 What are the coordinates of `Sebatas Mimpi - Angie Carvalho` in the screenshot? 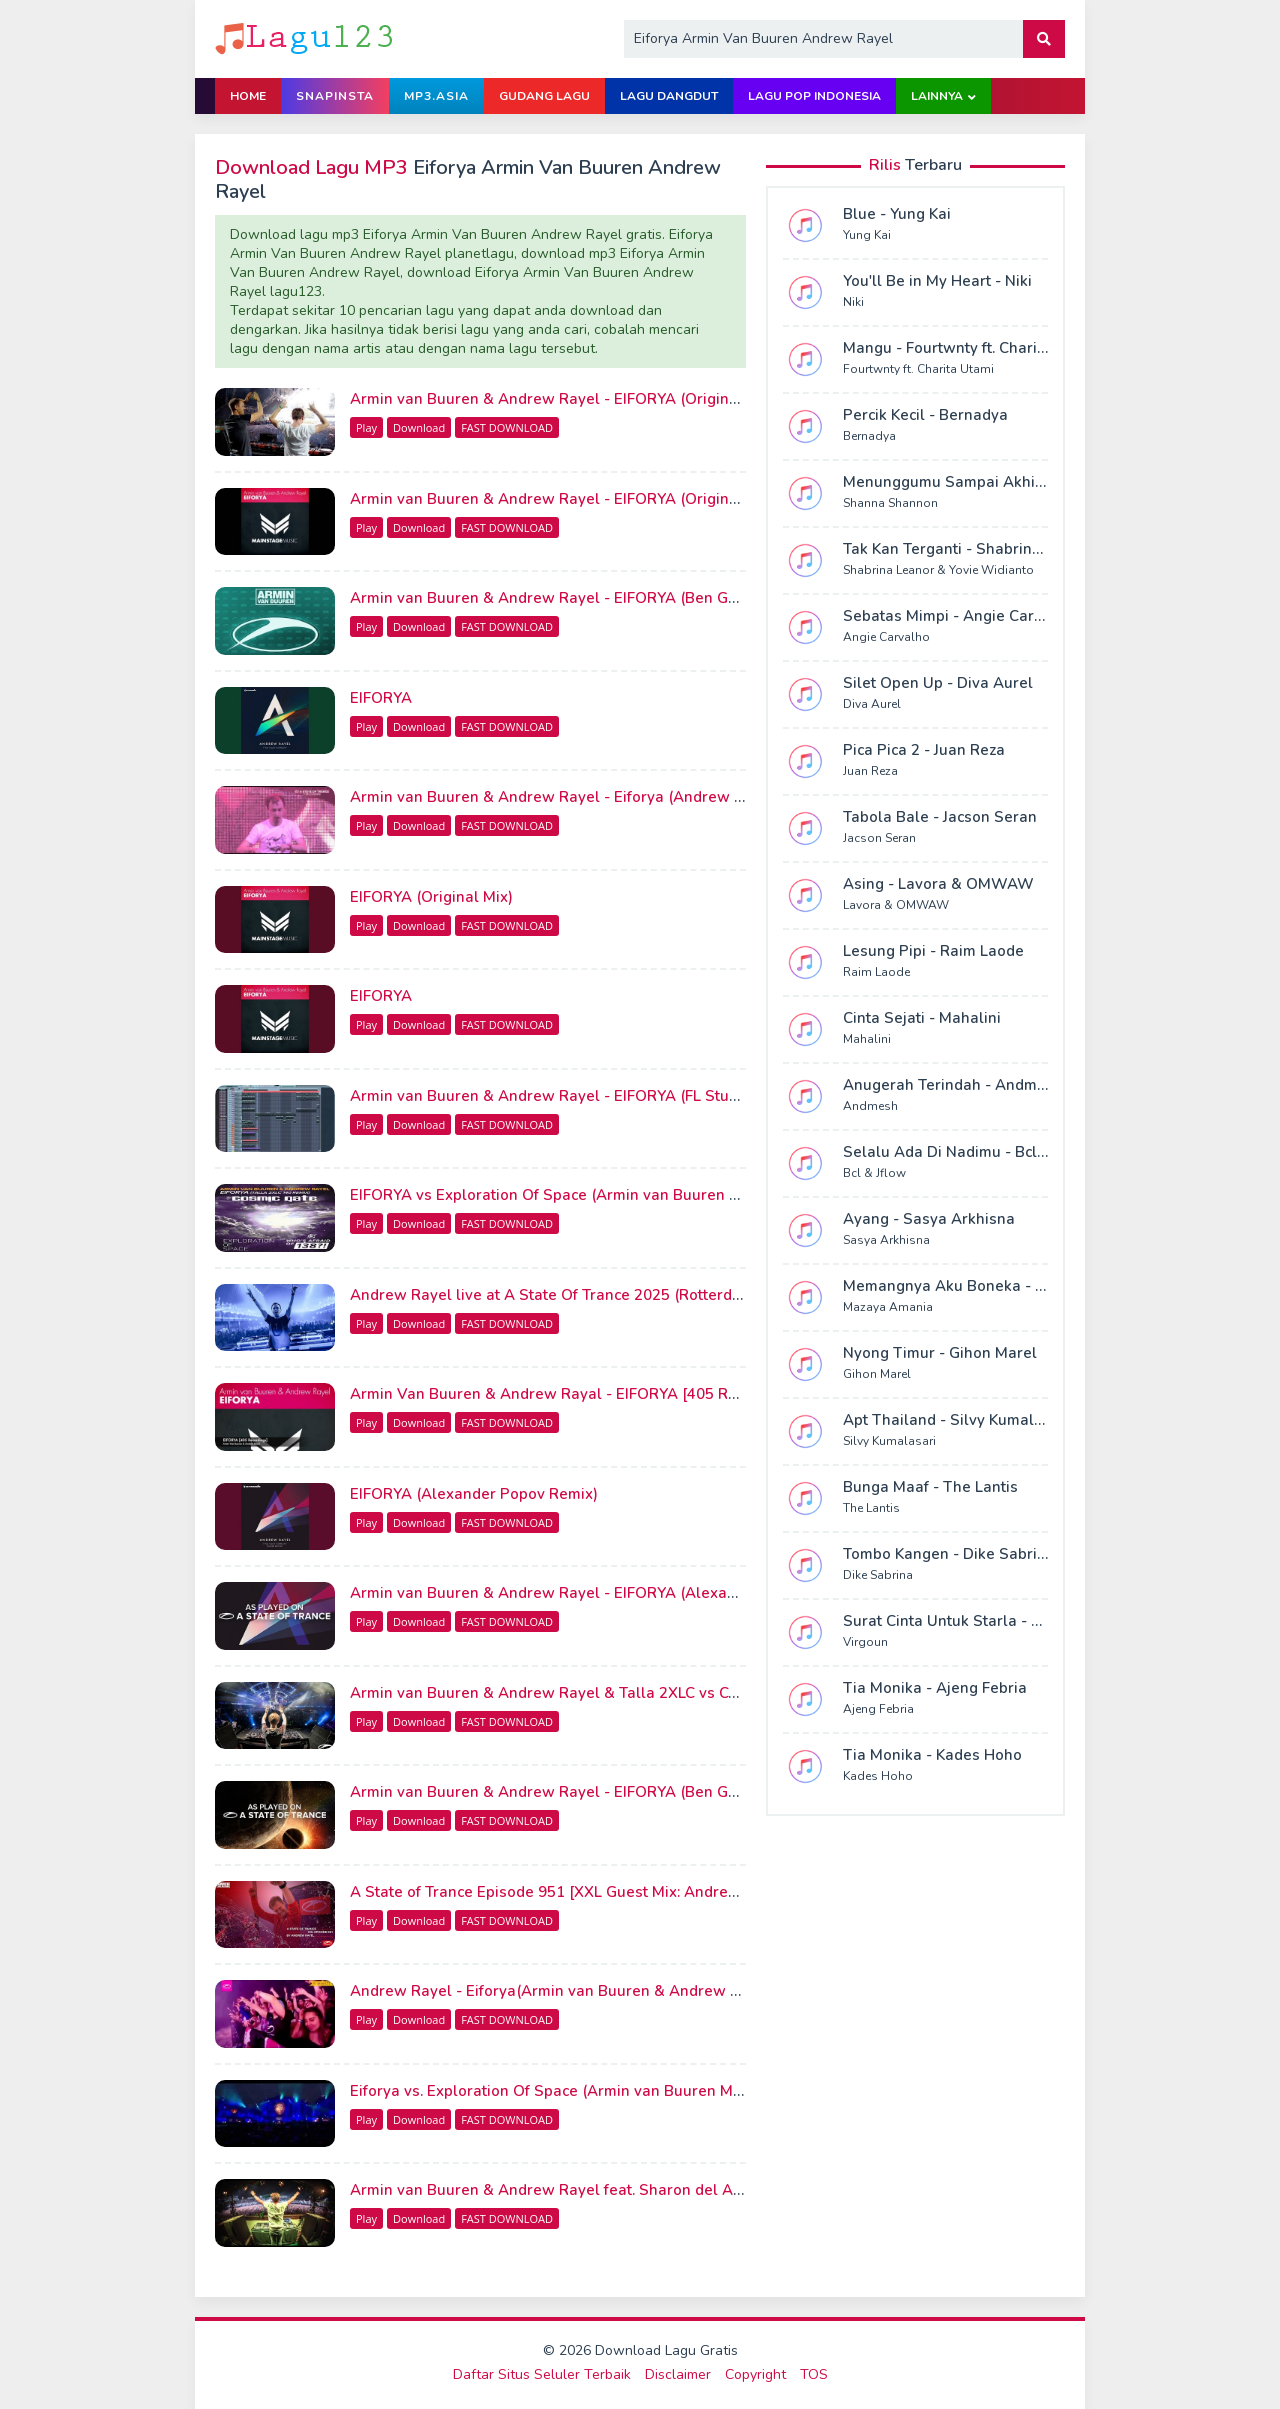 It's located at (958, 616).